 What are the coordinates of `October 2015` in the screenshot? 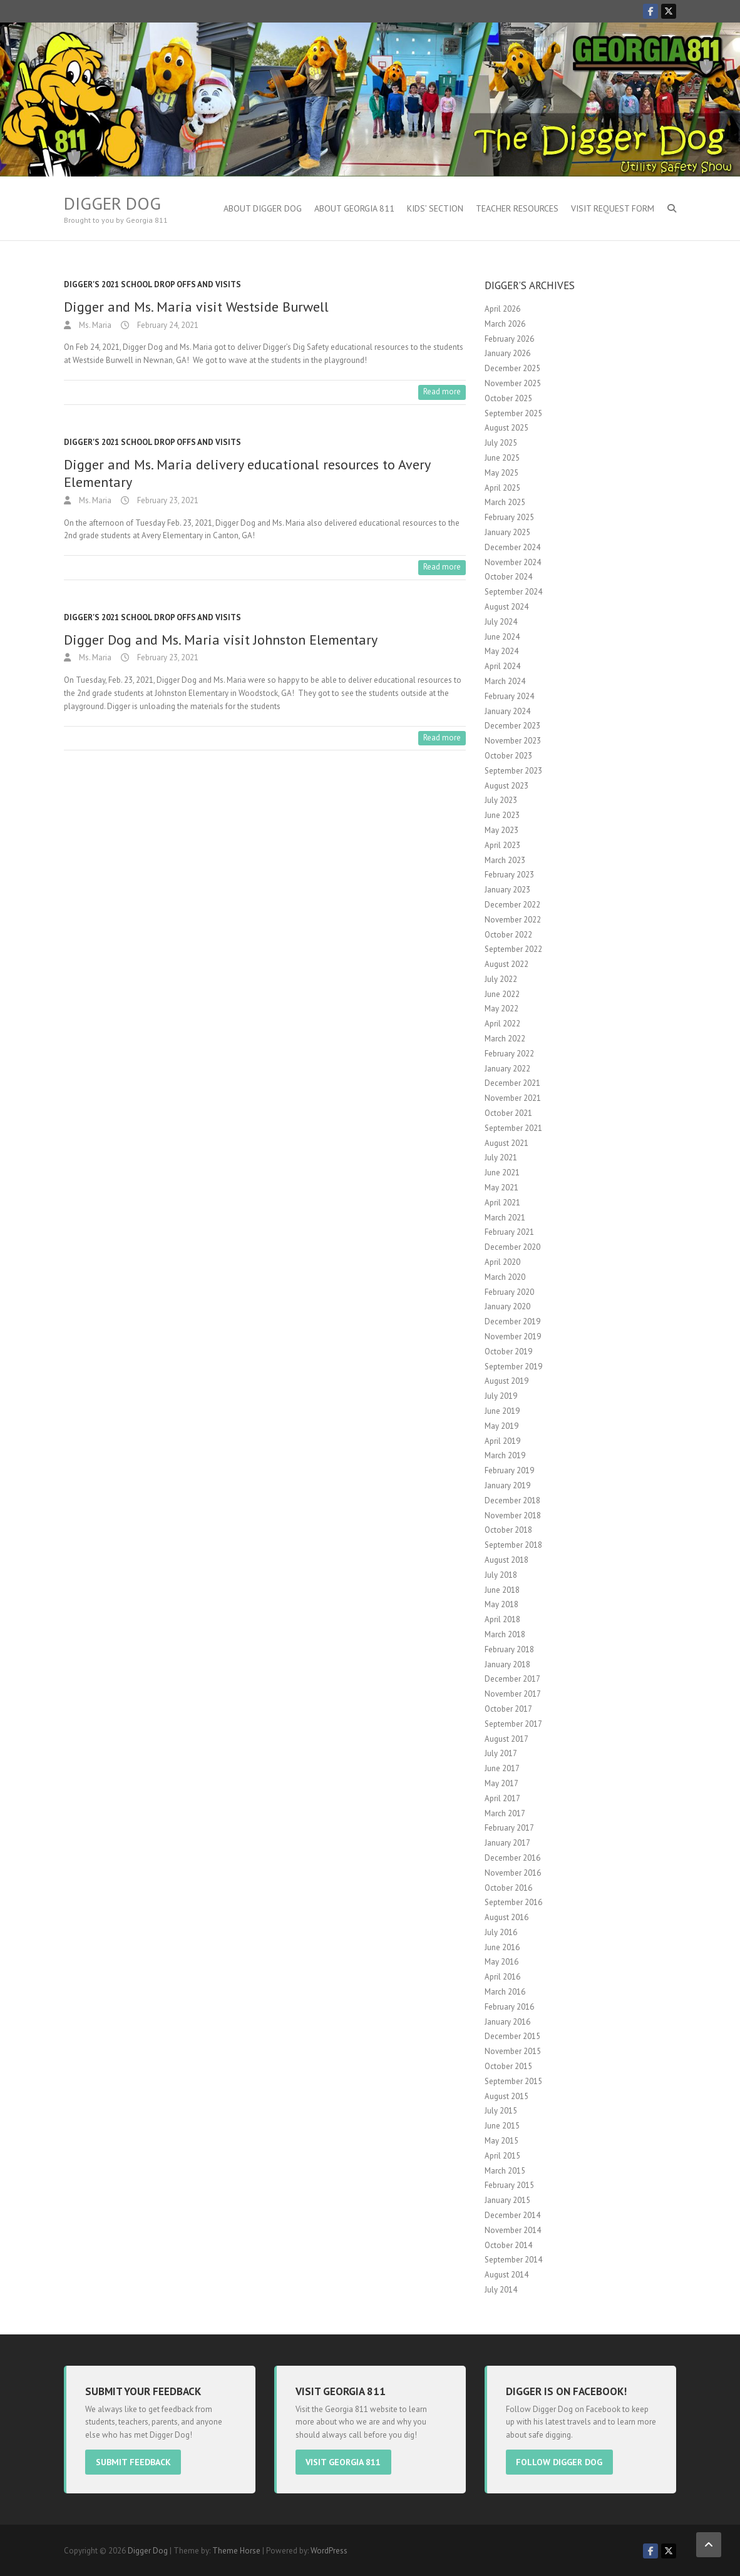 It's located at (508, 2066).